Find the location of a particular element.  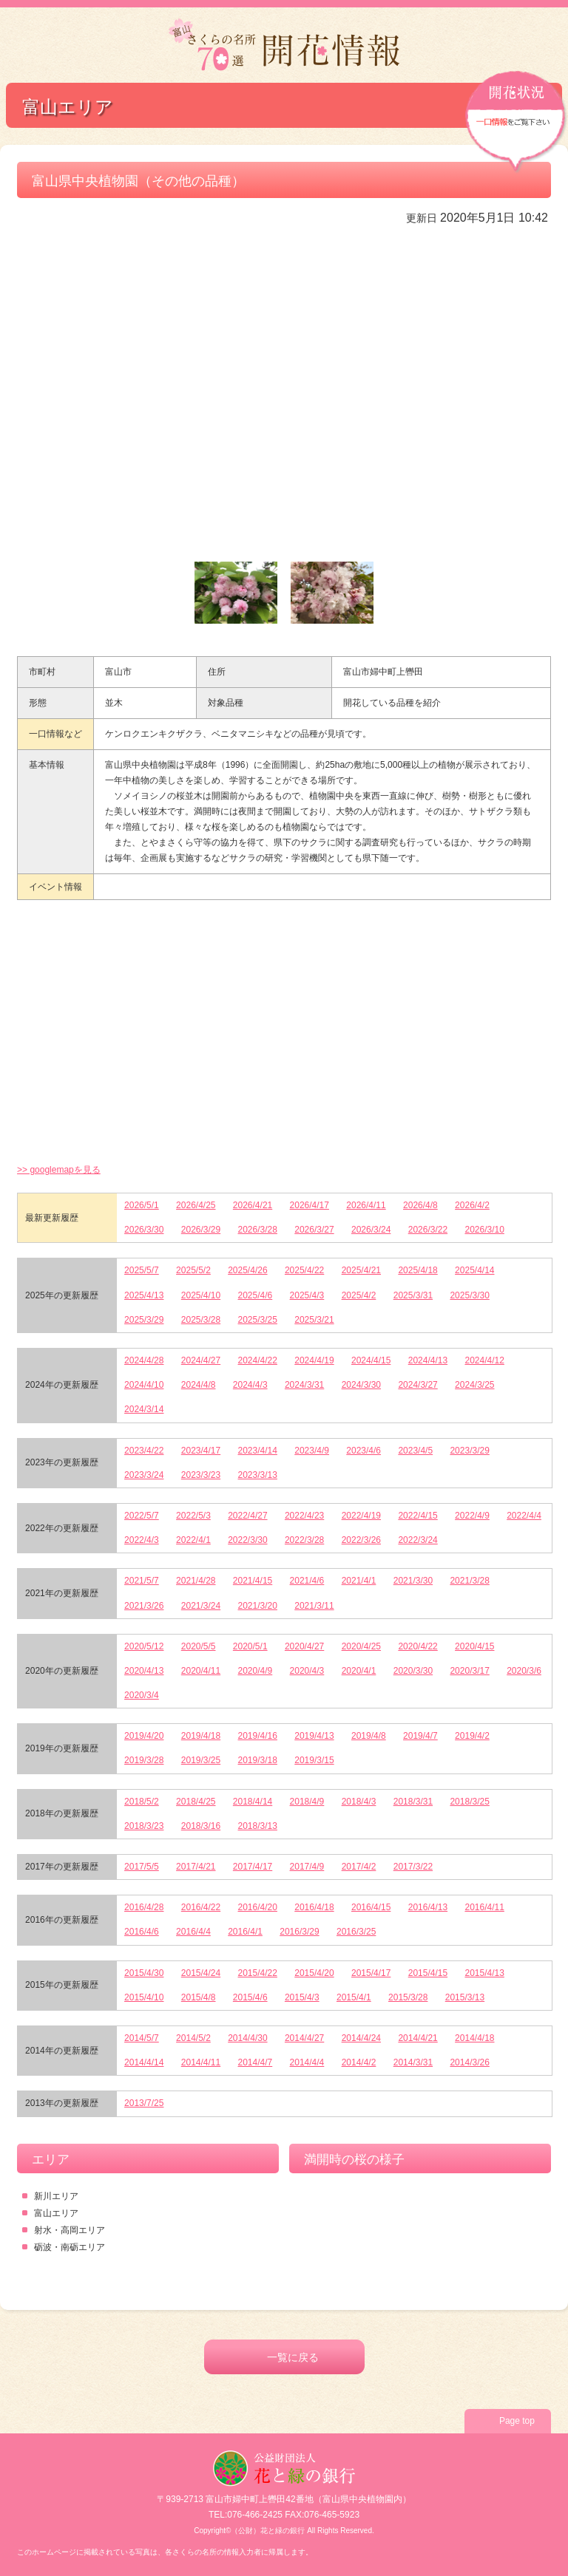

2021/3/24 is located at coordinates (200, 1606).